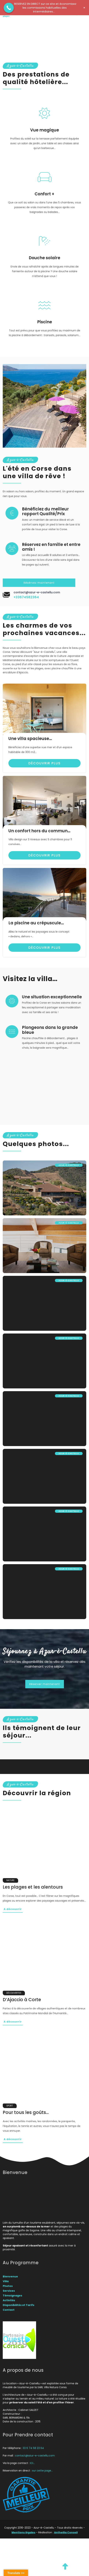 Image resolution: width=89 pixels, height=2576 pixels. What do you see at coordinates (23, 2532) in the screenshot?
I see `Mentions légales` at bounding box center [23, 2532].